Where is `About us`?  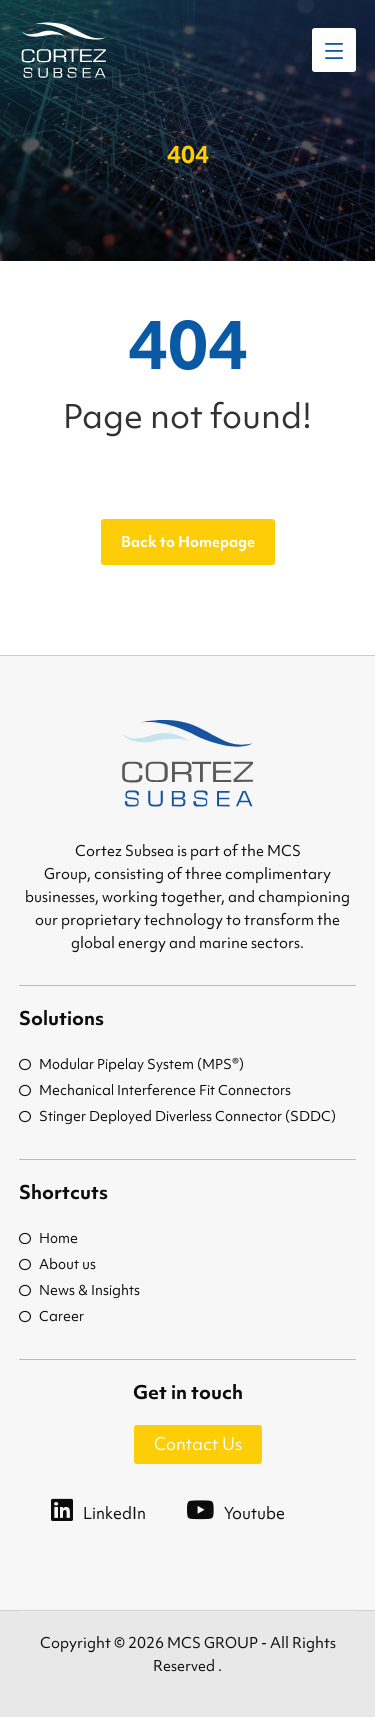
About us is located at coordinates (57, 1264).